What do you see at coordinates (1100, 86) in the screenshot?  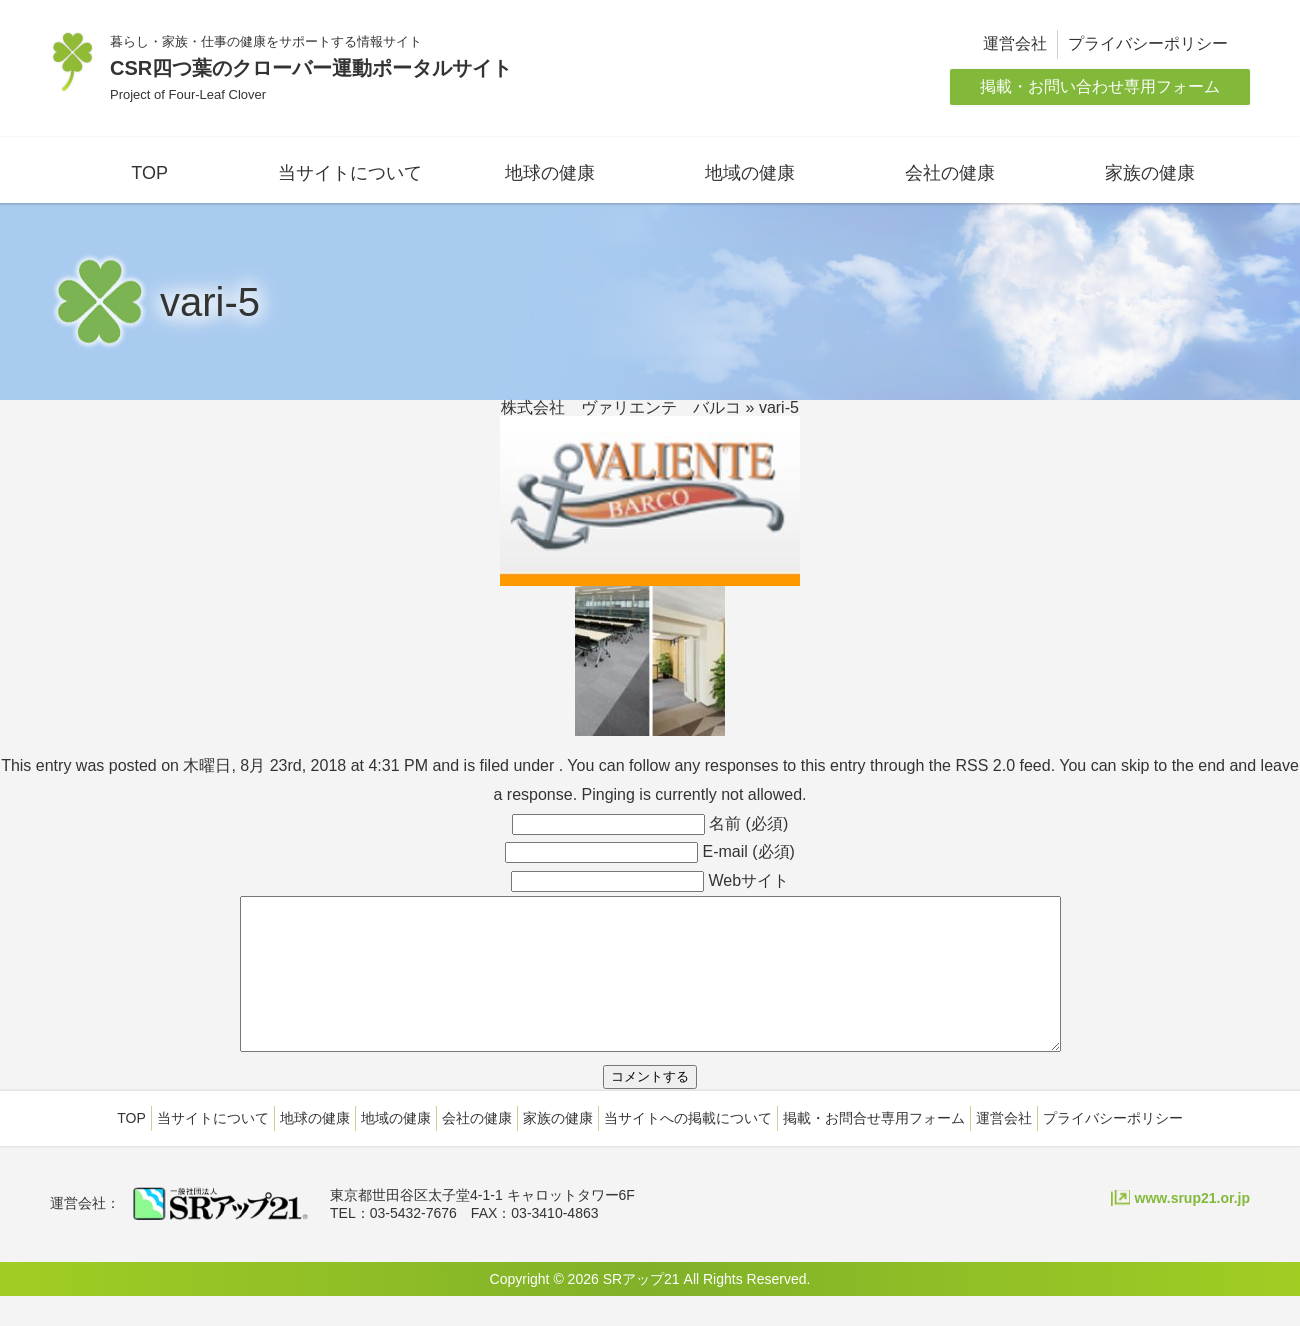 I see `掲載・お問い合わせ専用フォーム` at bounding box center [1100, 86].